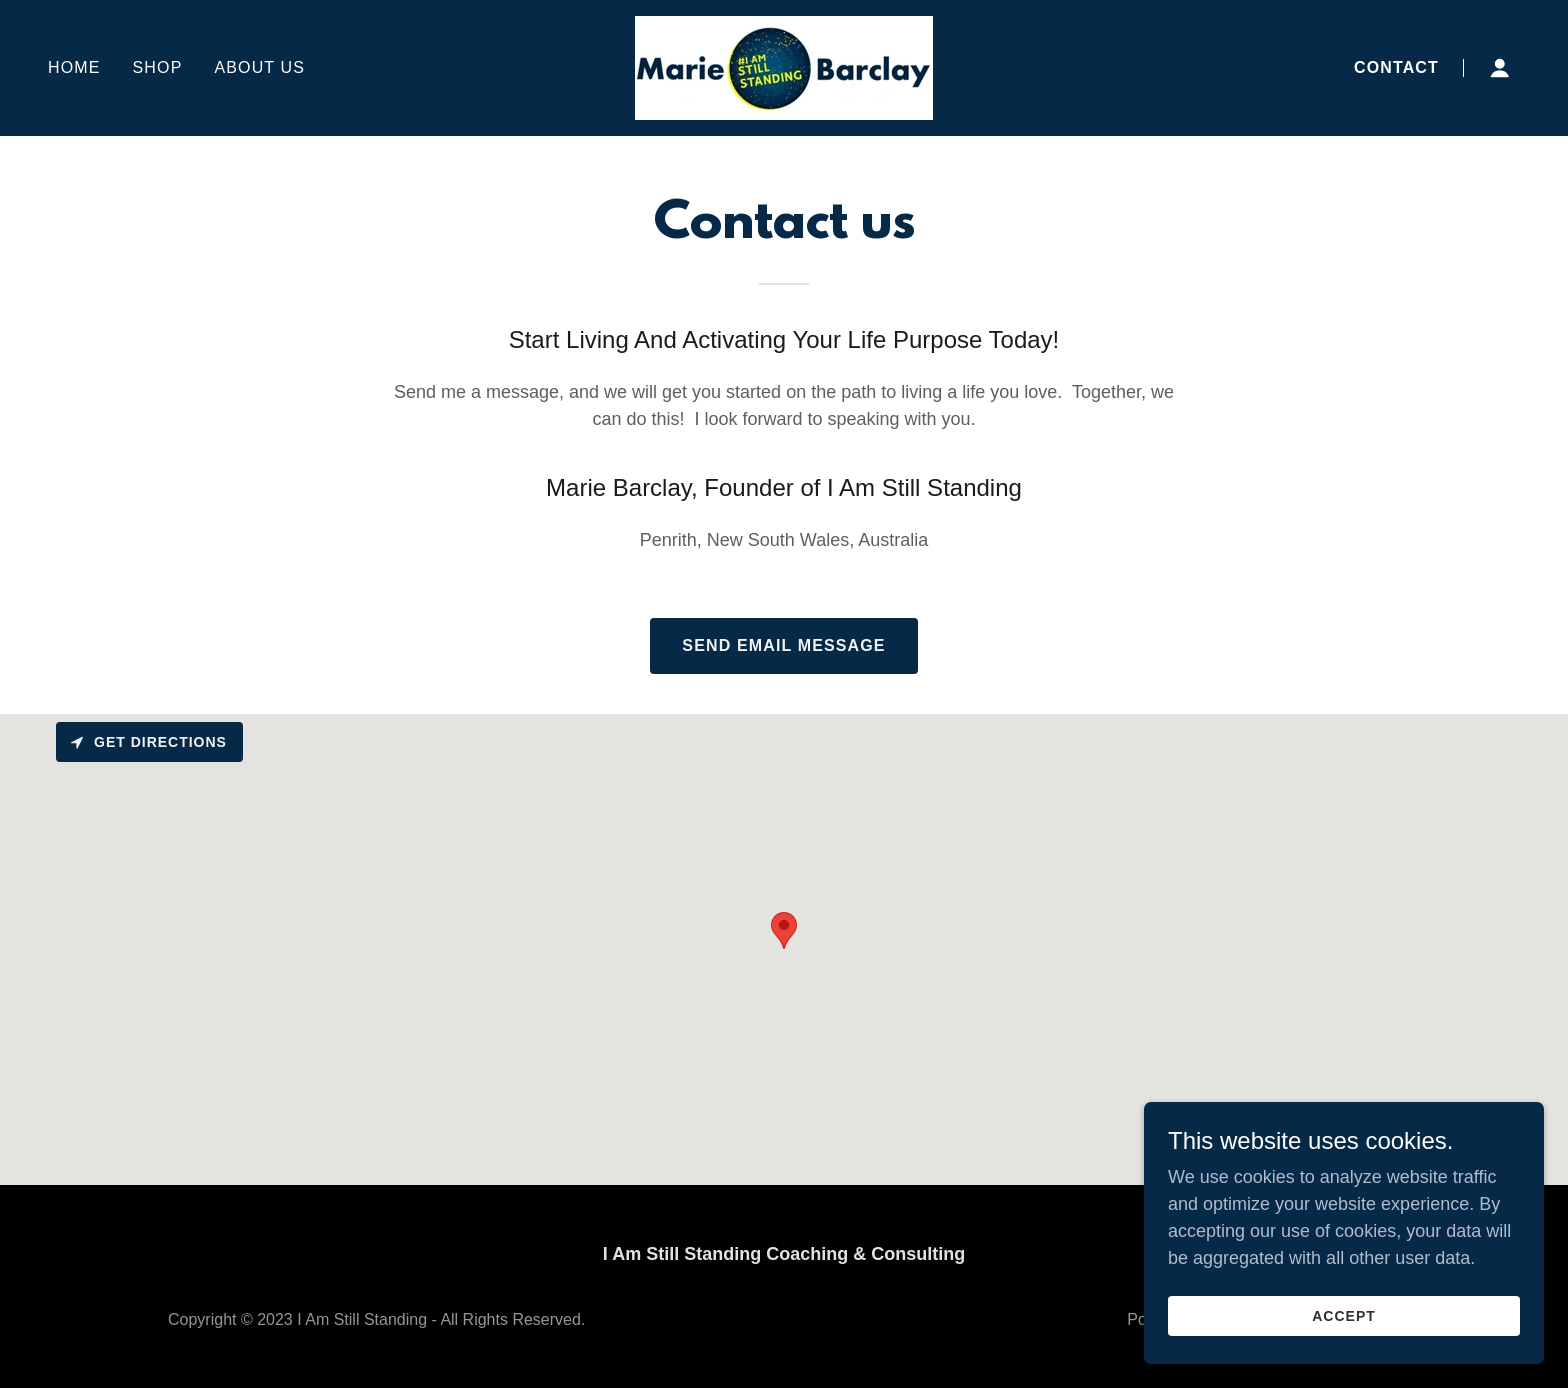 Image resolution: width=1568 pixels, height=1388 pixels. Describe the element at coordinates (783, 645) in the screenshot. I see `Send Email Message` at that location.